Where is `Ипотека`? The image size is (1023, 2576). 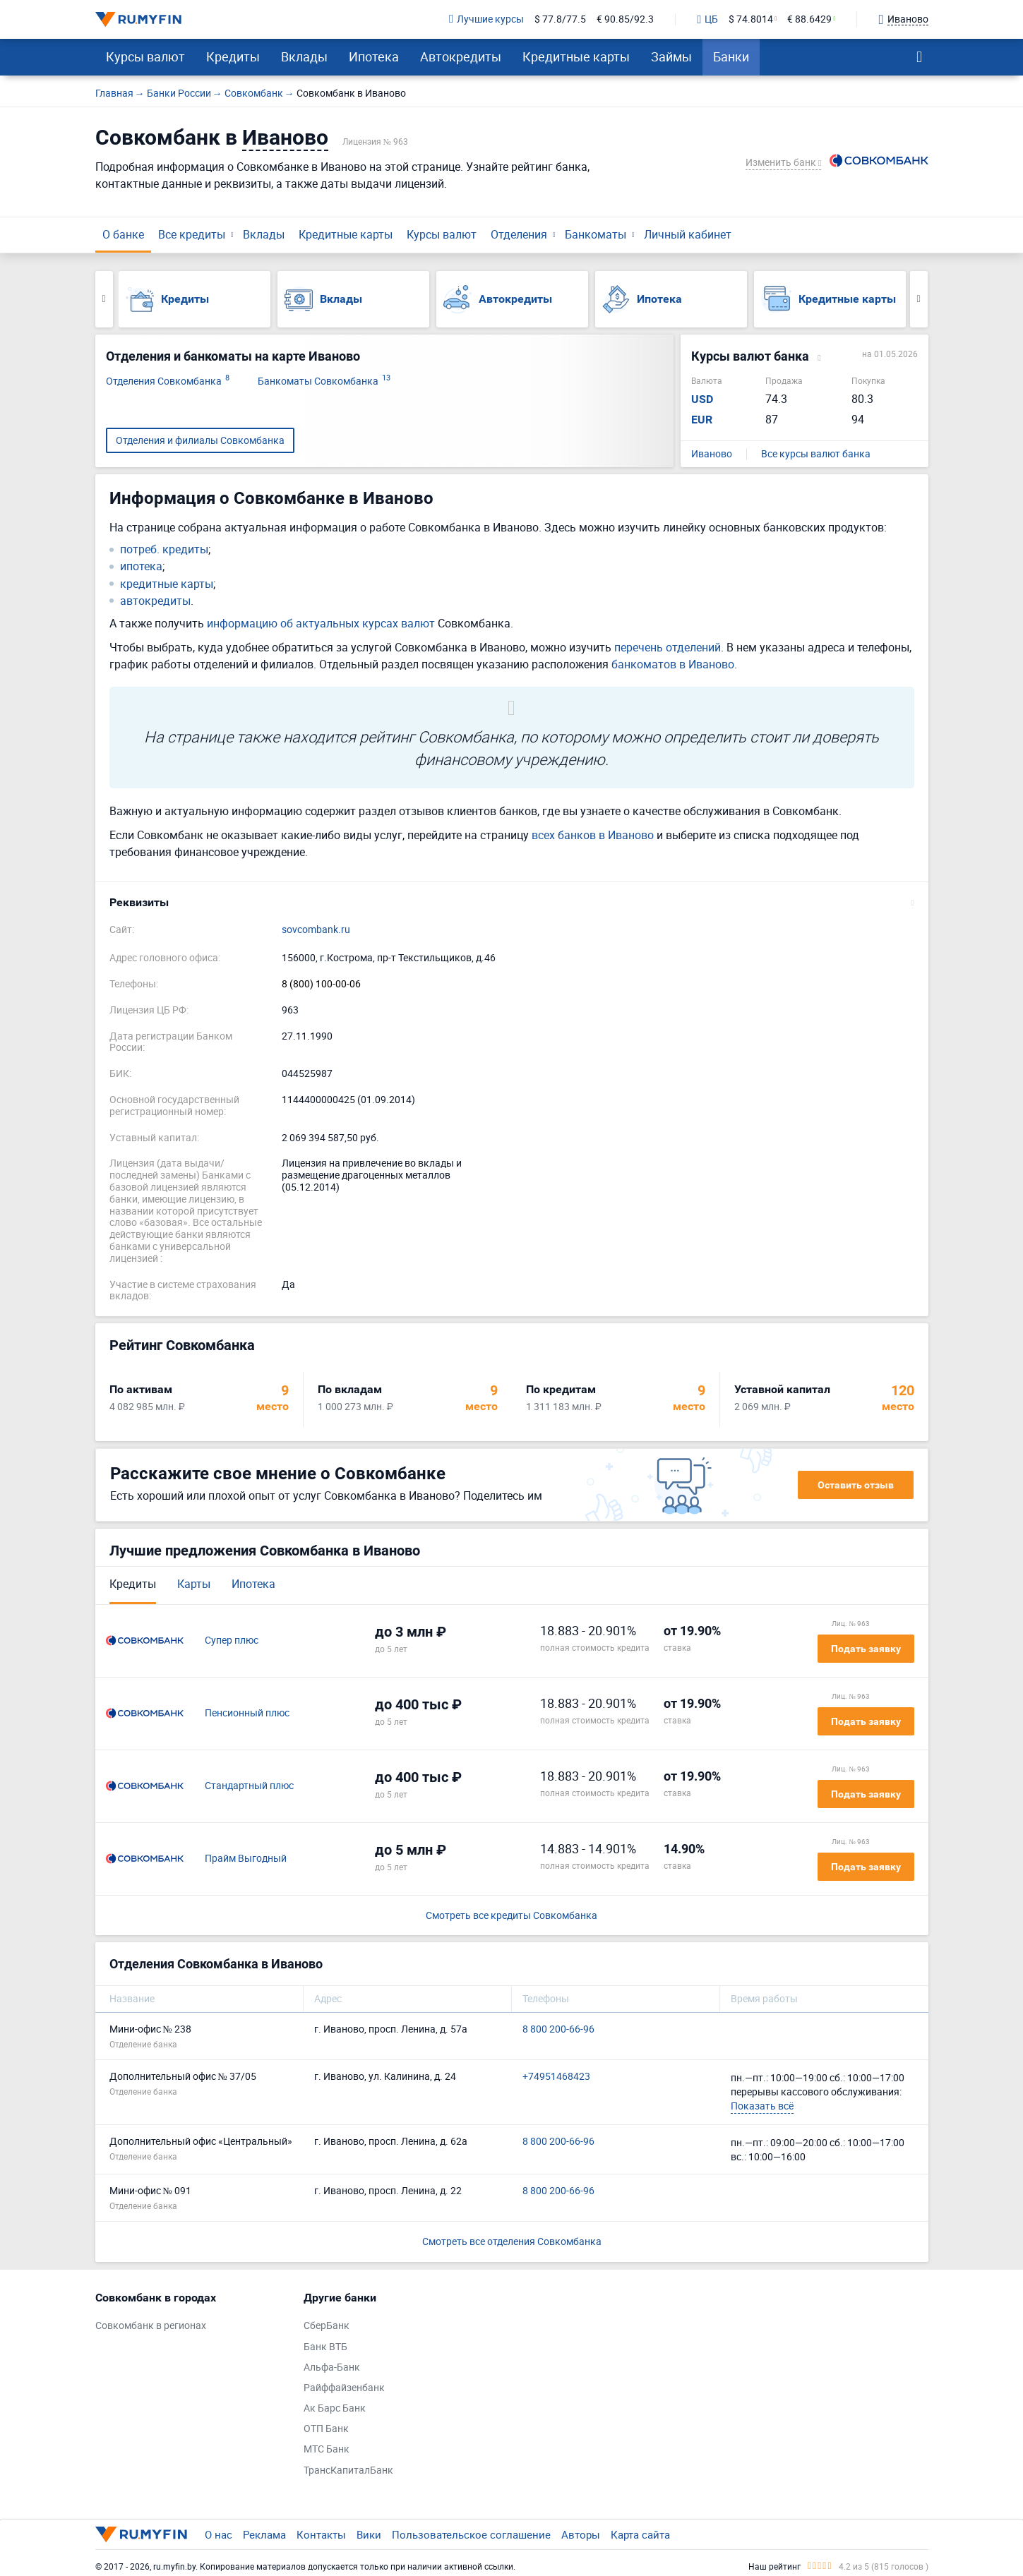
Ипотека is located at coordinates (374, 56).